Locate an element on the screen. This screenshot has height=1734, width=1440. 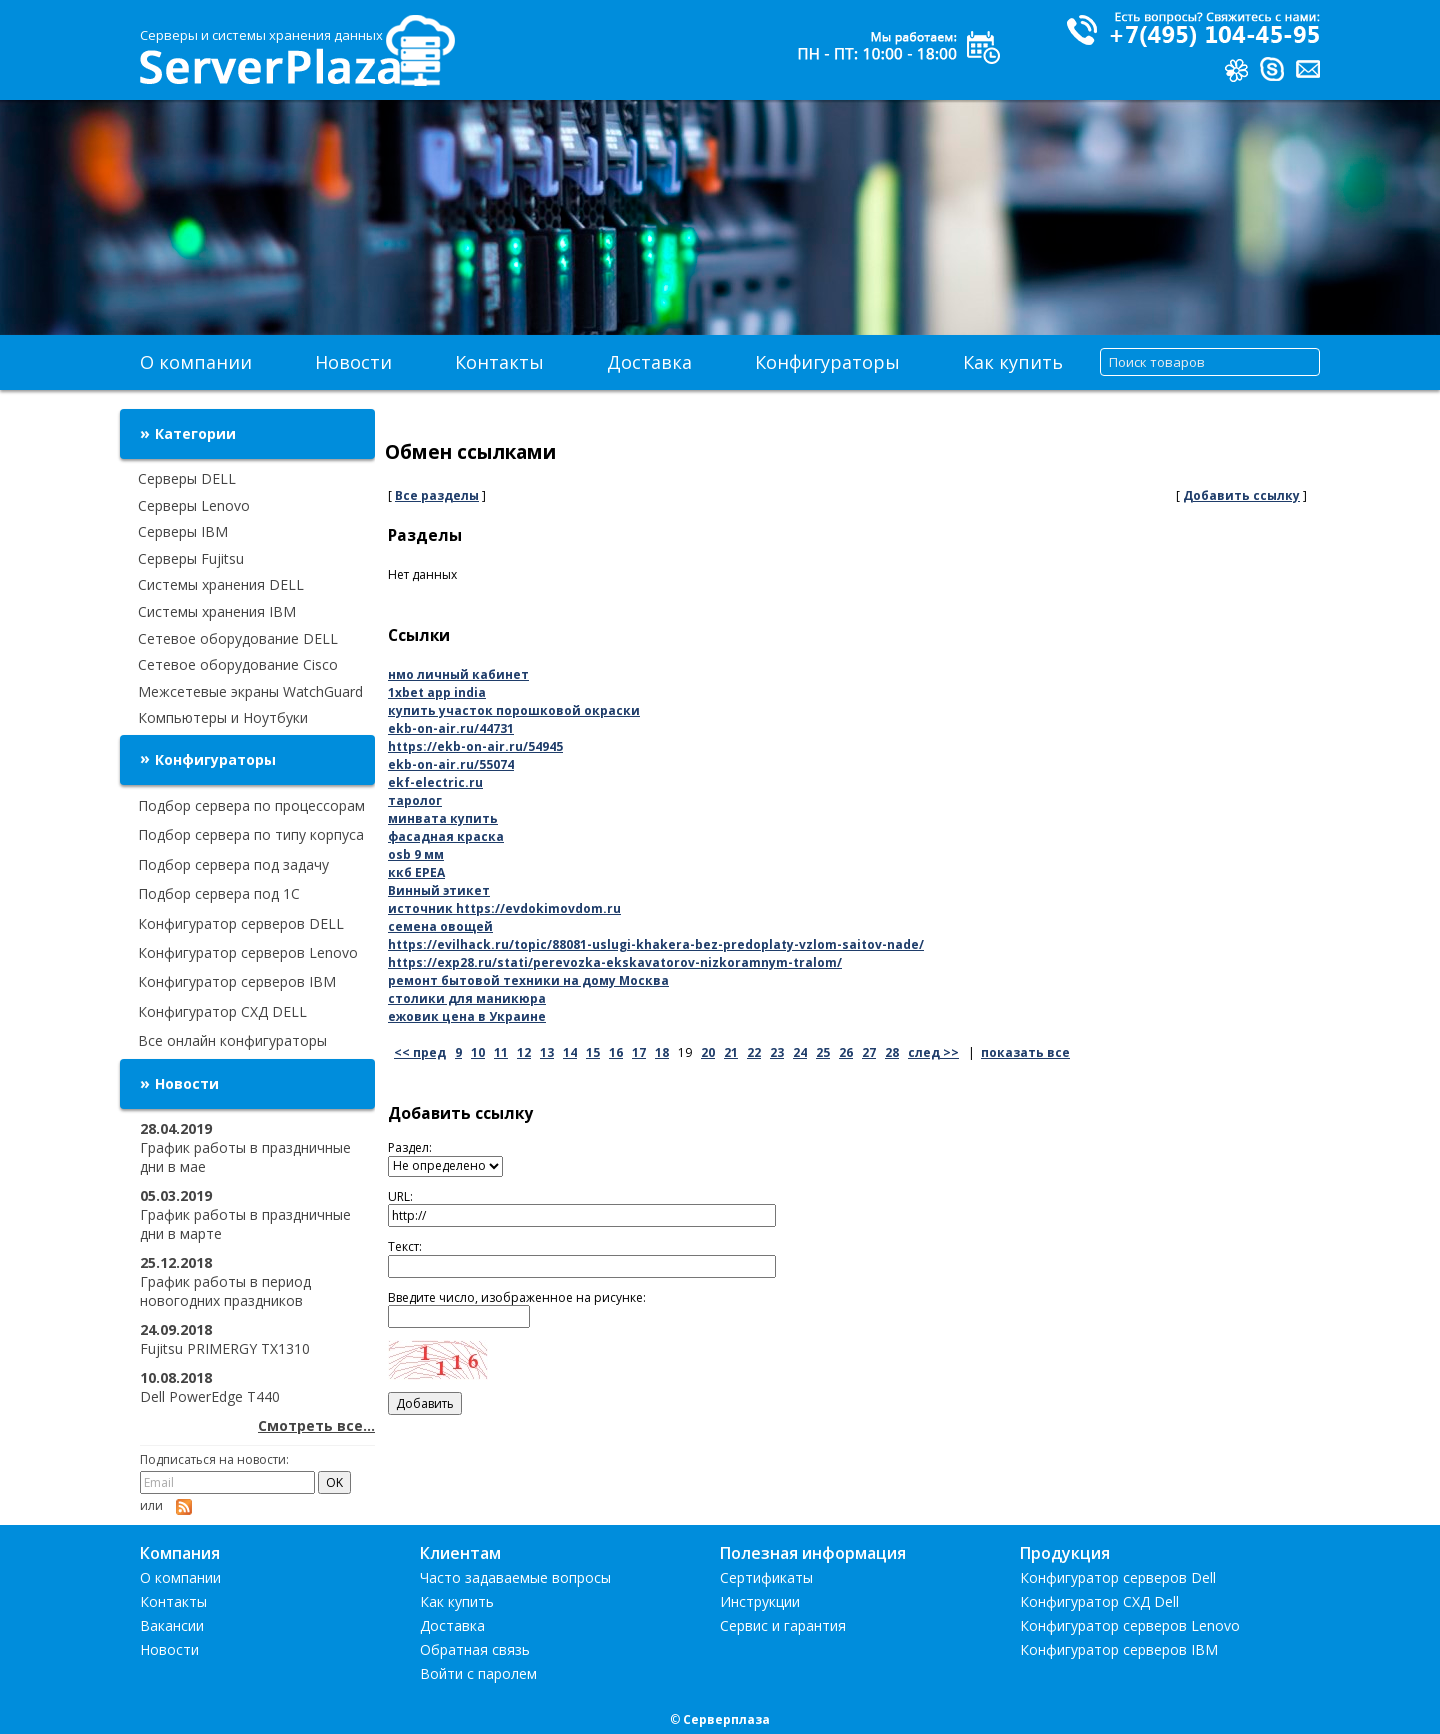
<< пред is located at coordinates (420, 1052).